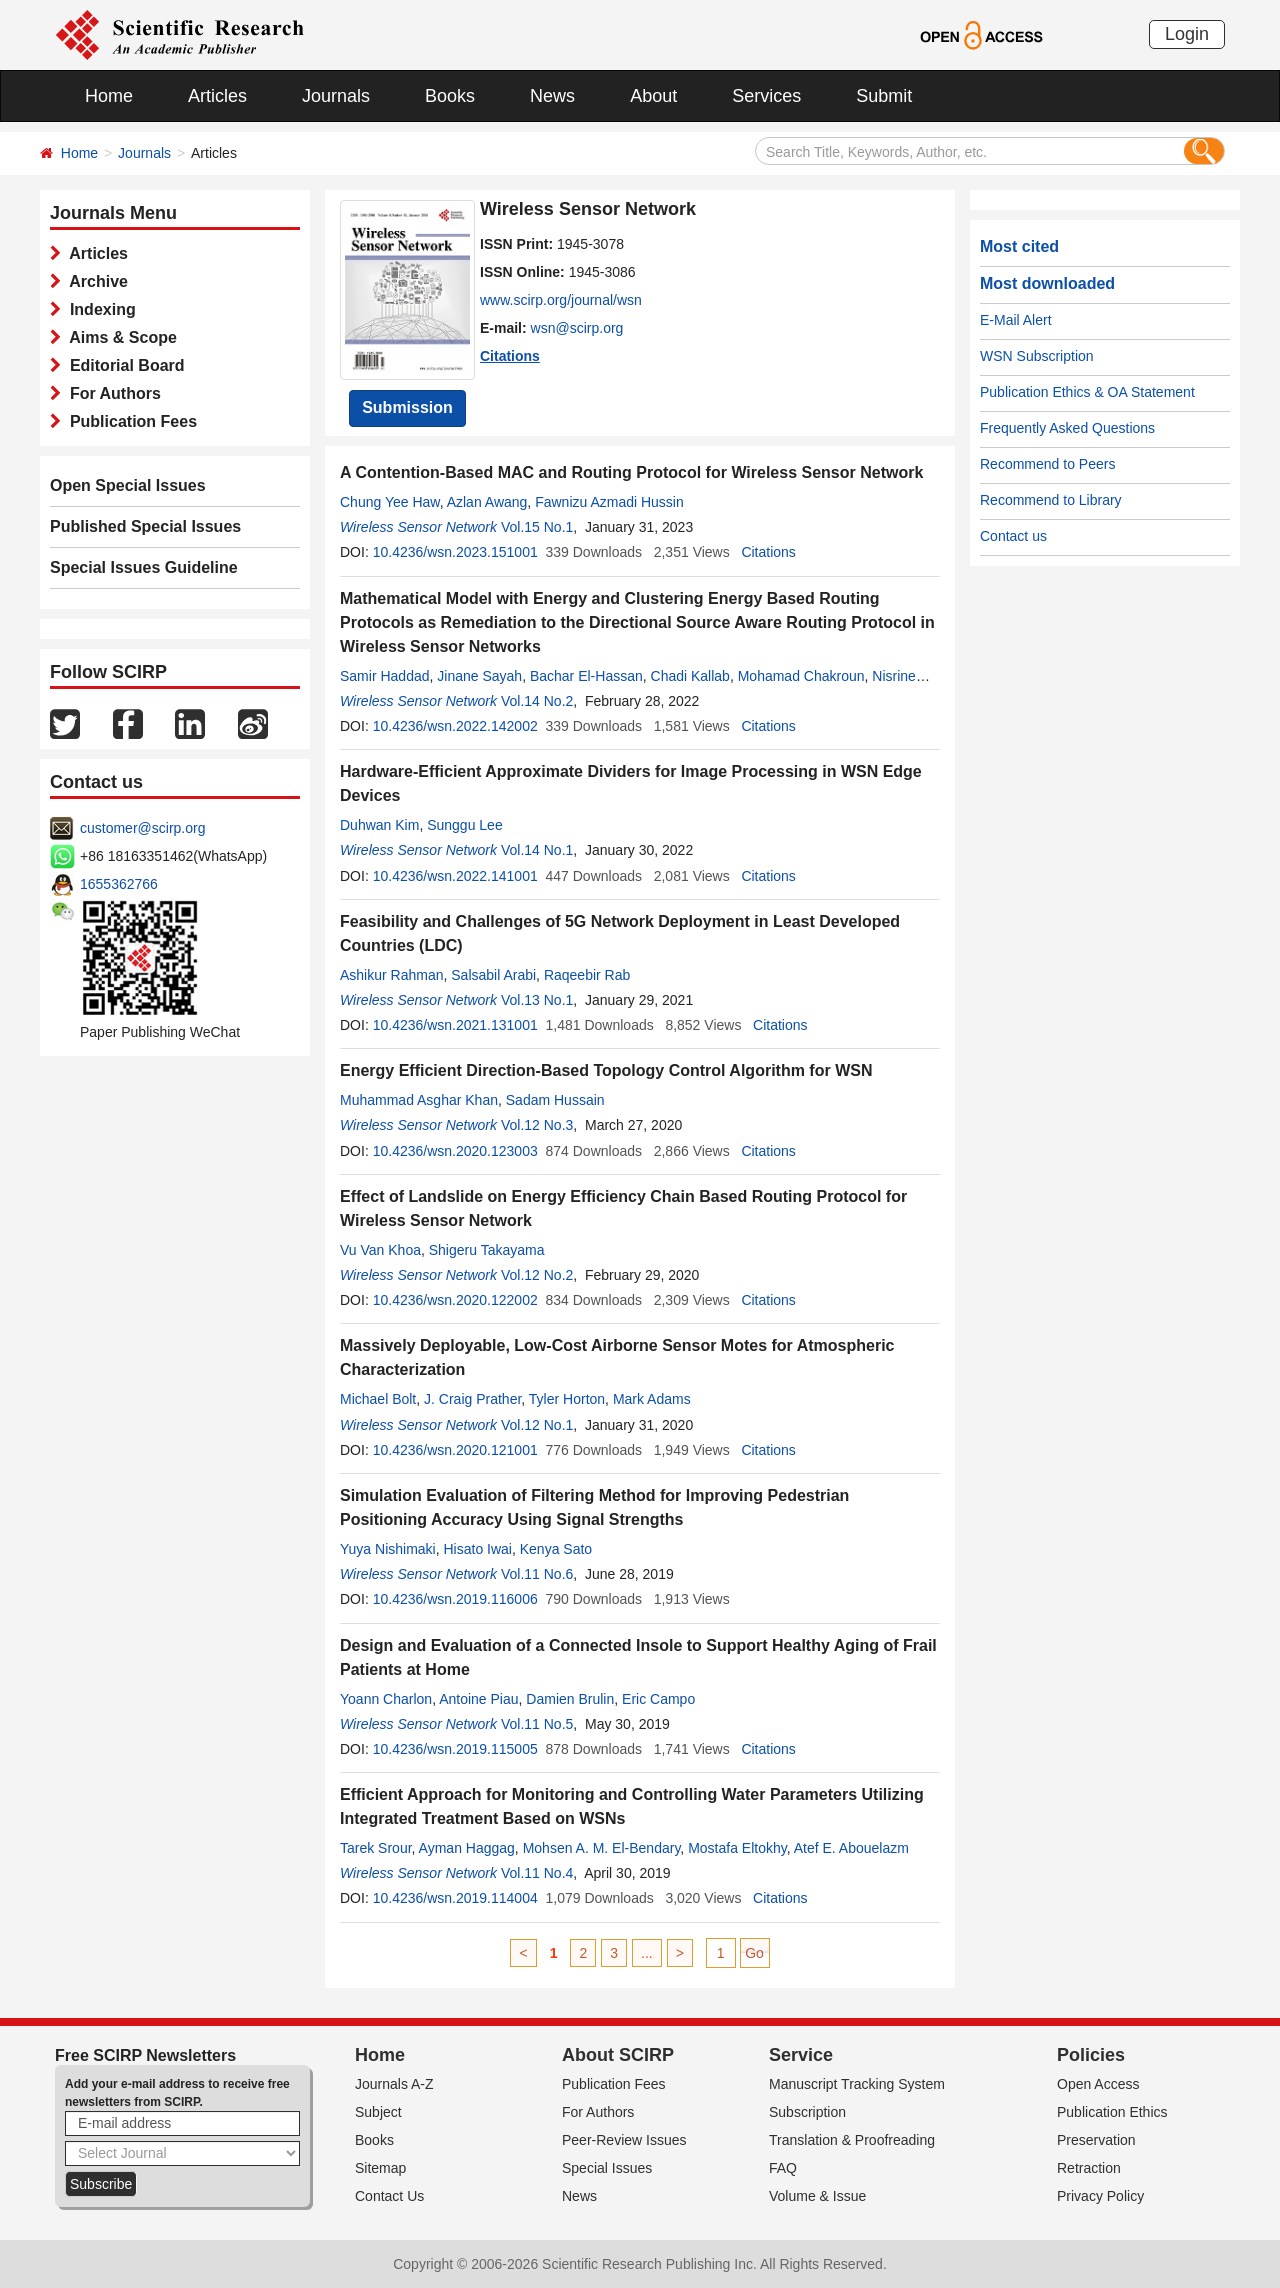  What do you see at coordinates (1047, 464) in the screenshot?
I see `Recommend to Peers` at bounding box center [1047, 464].